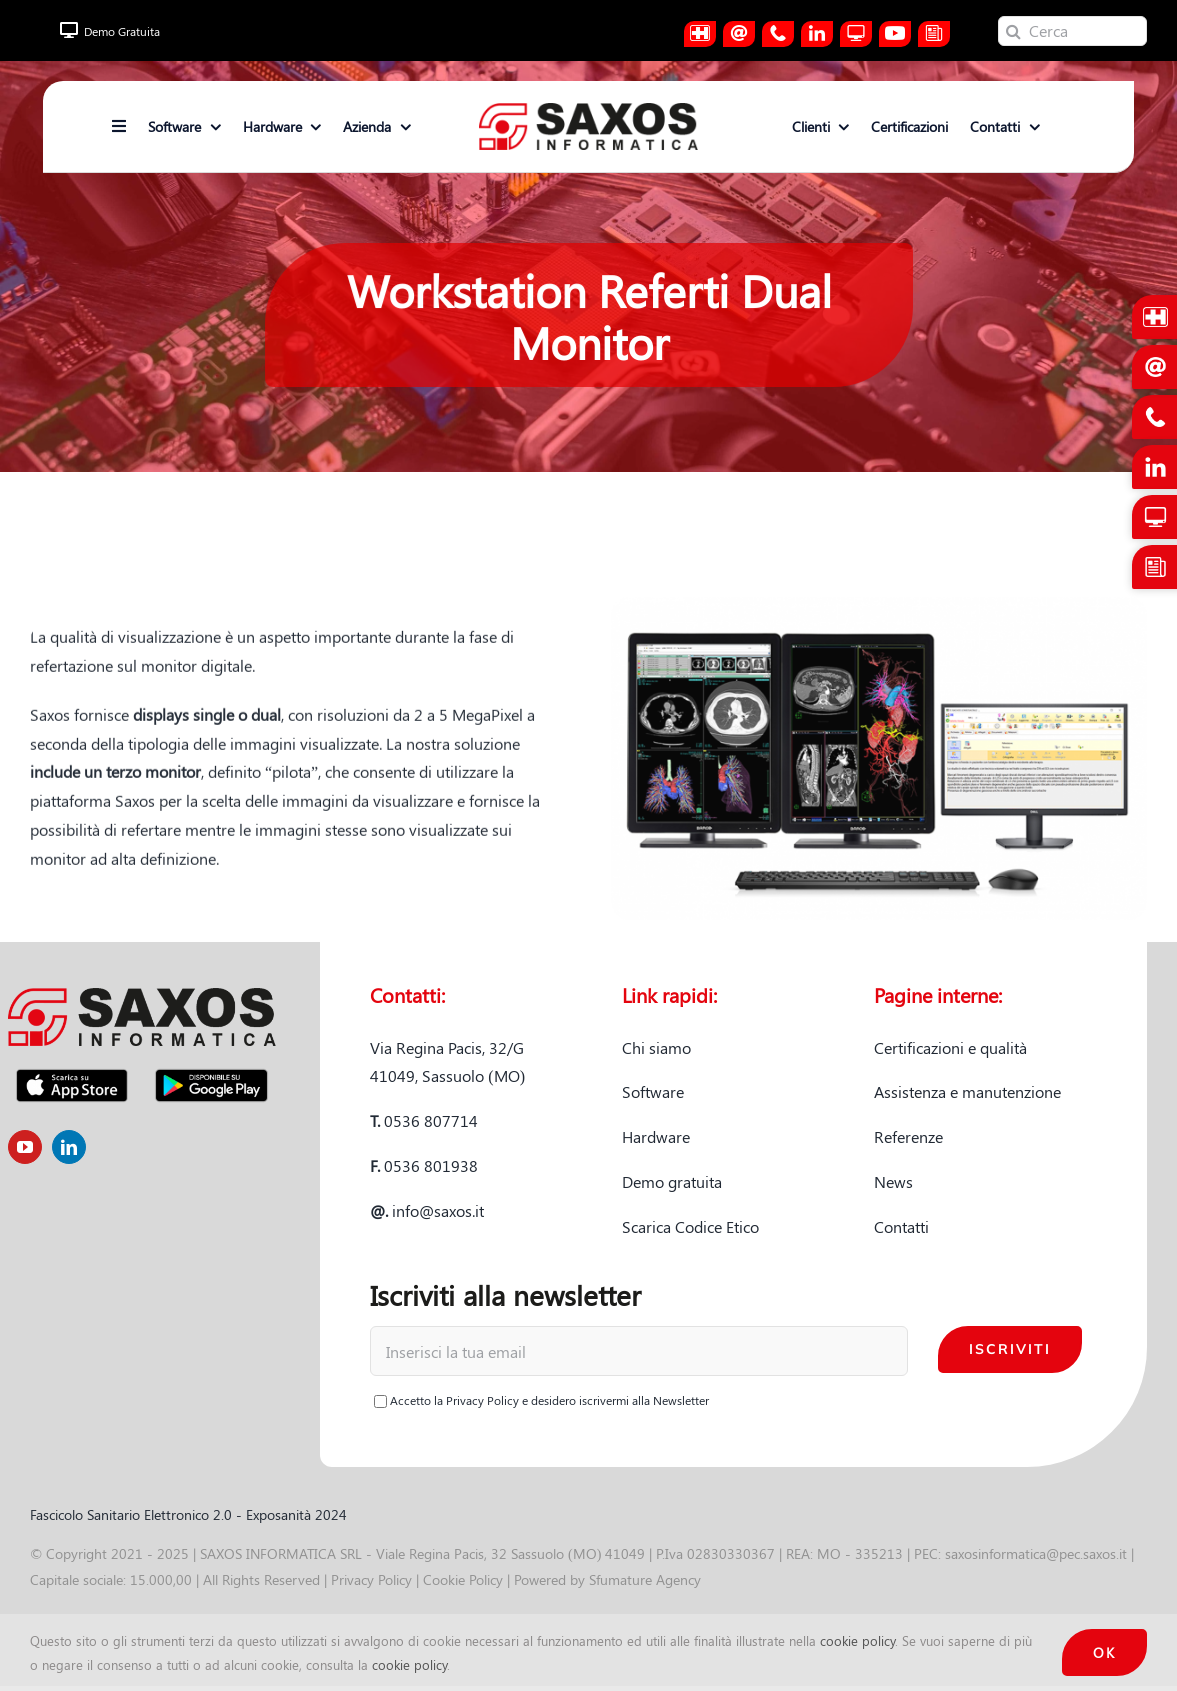 This screenshot has height=1691, width=1177. I want to click on Cookie Policy, so click(463, 1579).